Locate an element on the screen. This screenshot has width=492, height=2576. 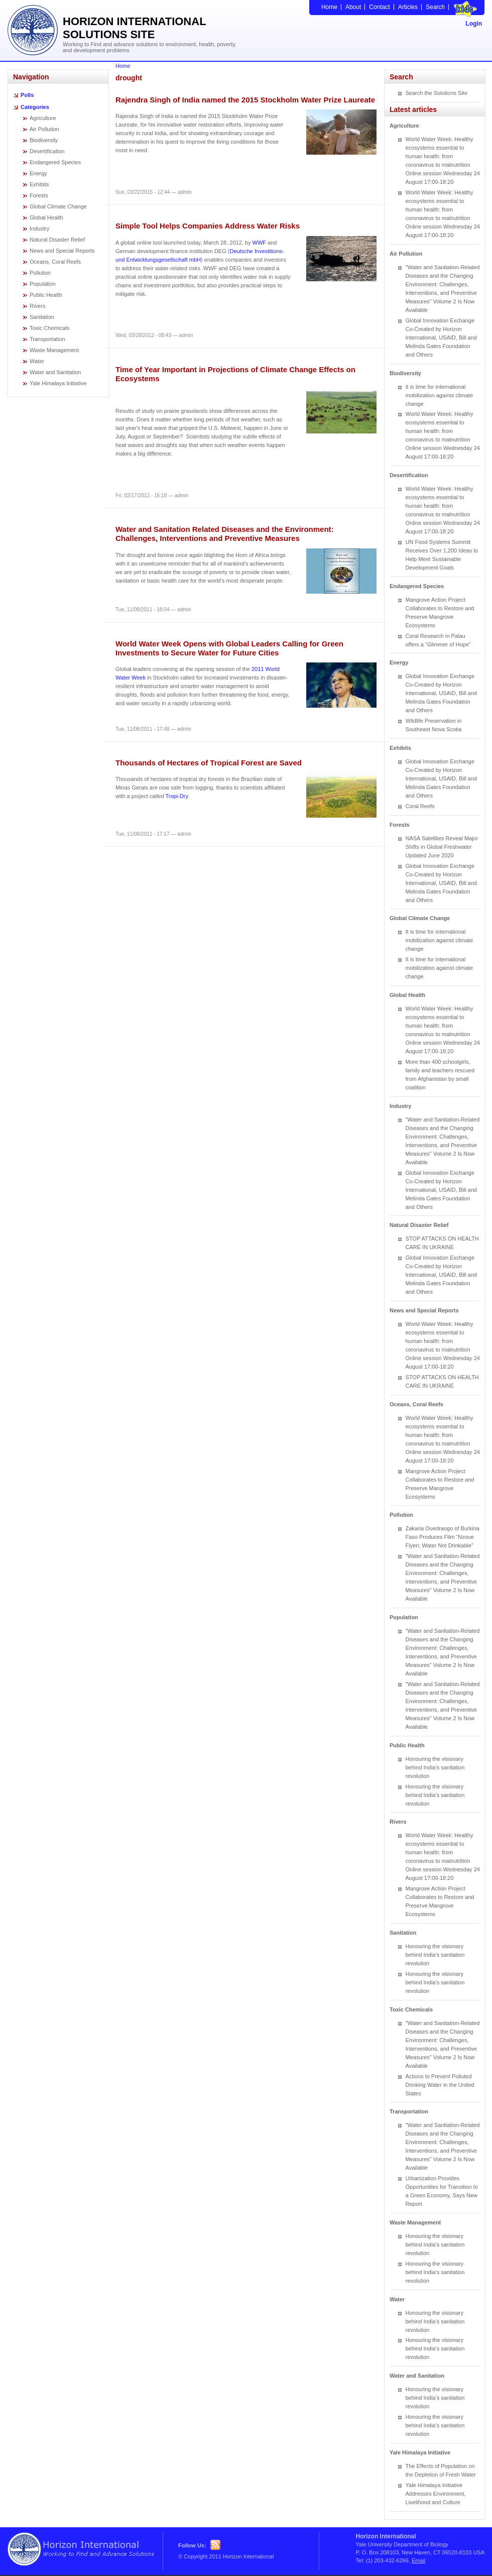
Air Pollution is located at coordinates (44, 129).